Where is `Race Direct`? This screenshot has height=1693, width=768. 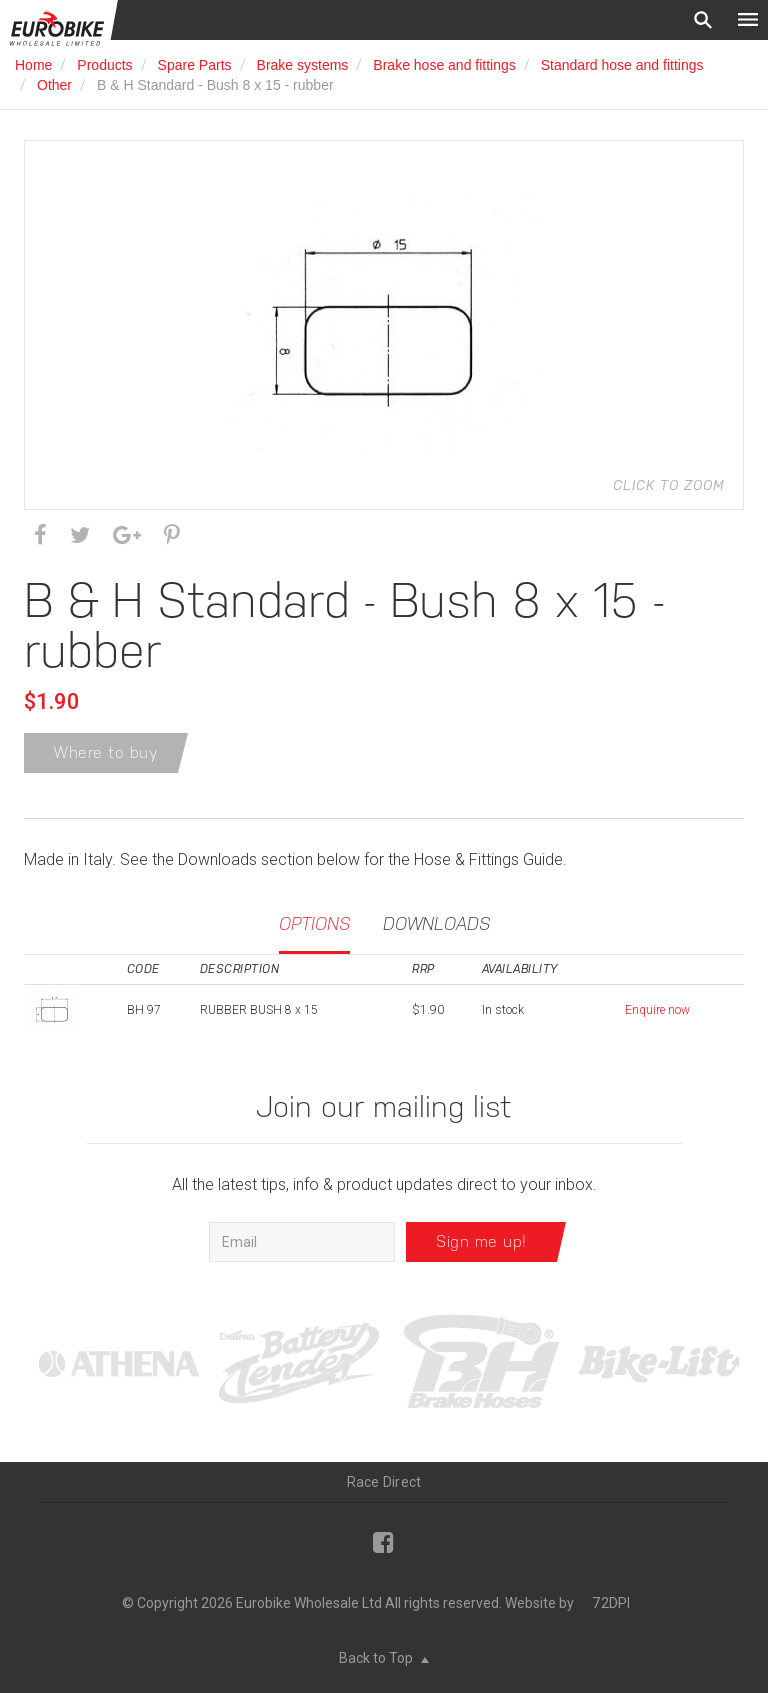 Race Direct is located at coordinates (384, 1482).